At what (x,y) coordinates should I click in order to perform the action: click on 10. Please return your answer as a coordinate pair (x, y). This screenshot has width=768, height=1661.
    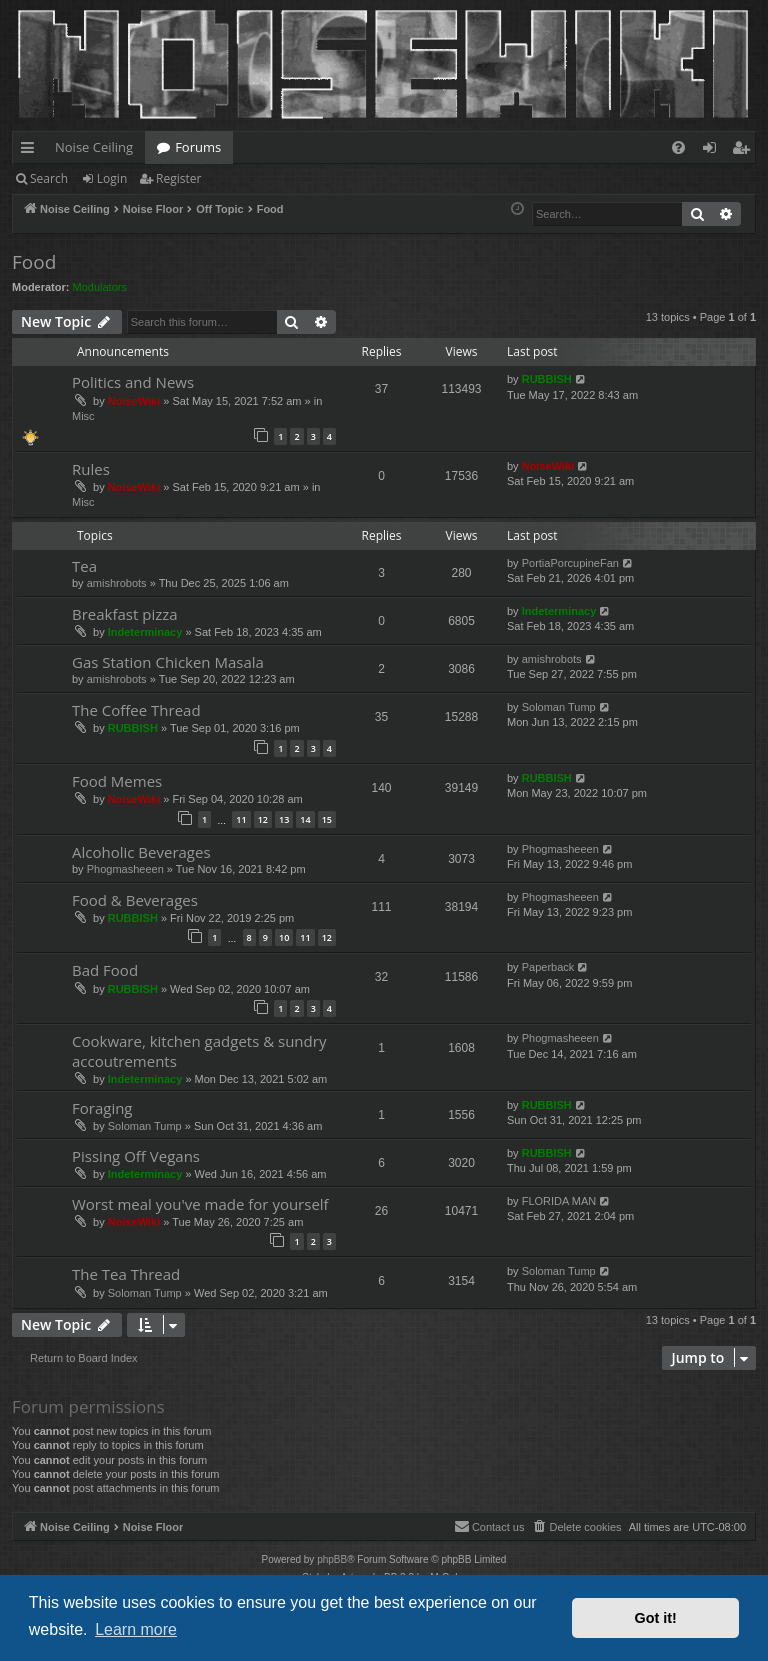
    Looking at the image, I should click on (284, 937).